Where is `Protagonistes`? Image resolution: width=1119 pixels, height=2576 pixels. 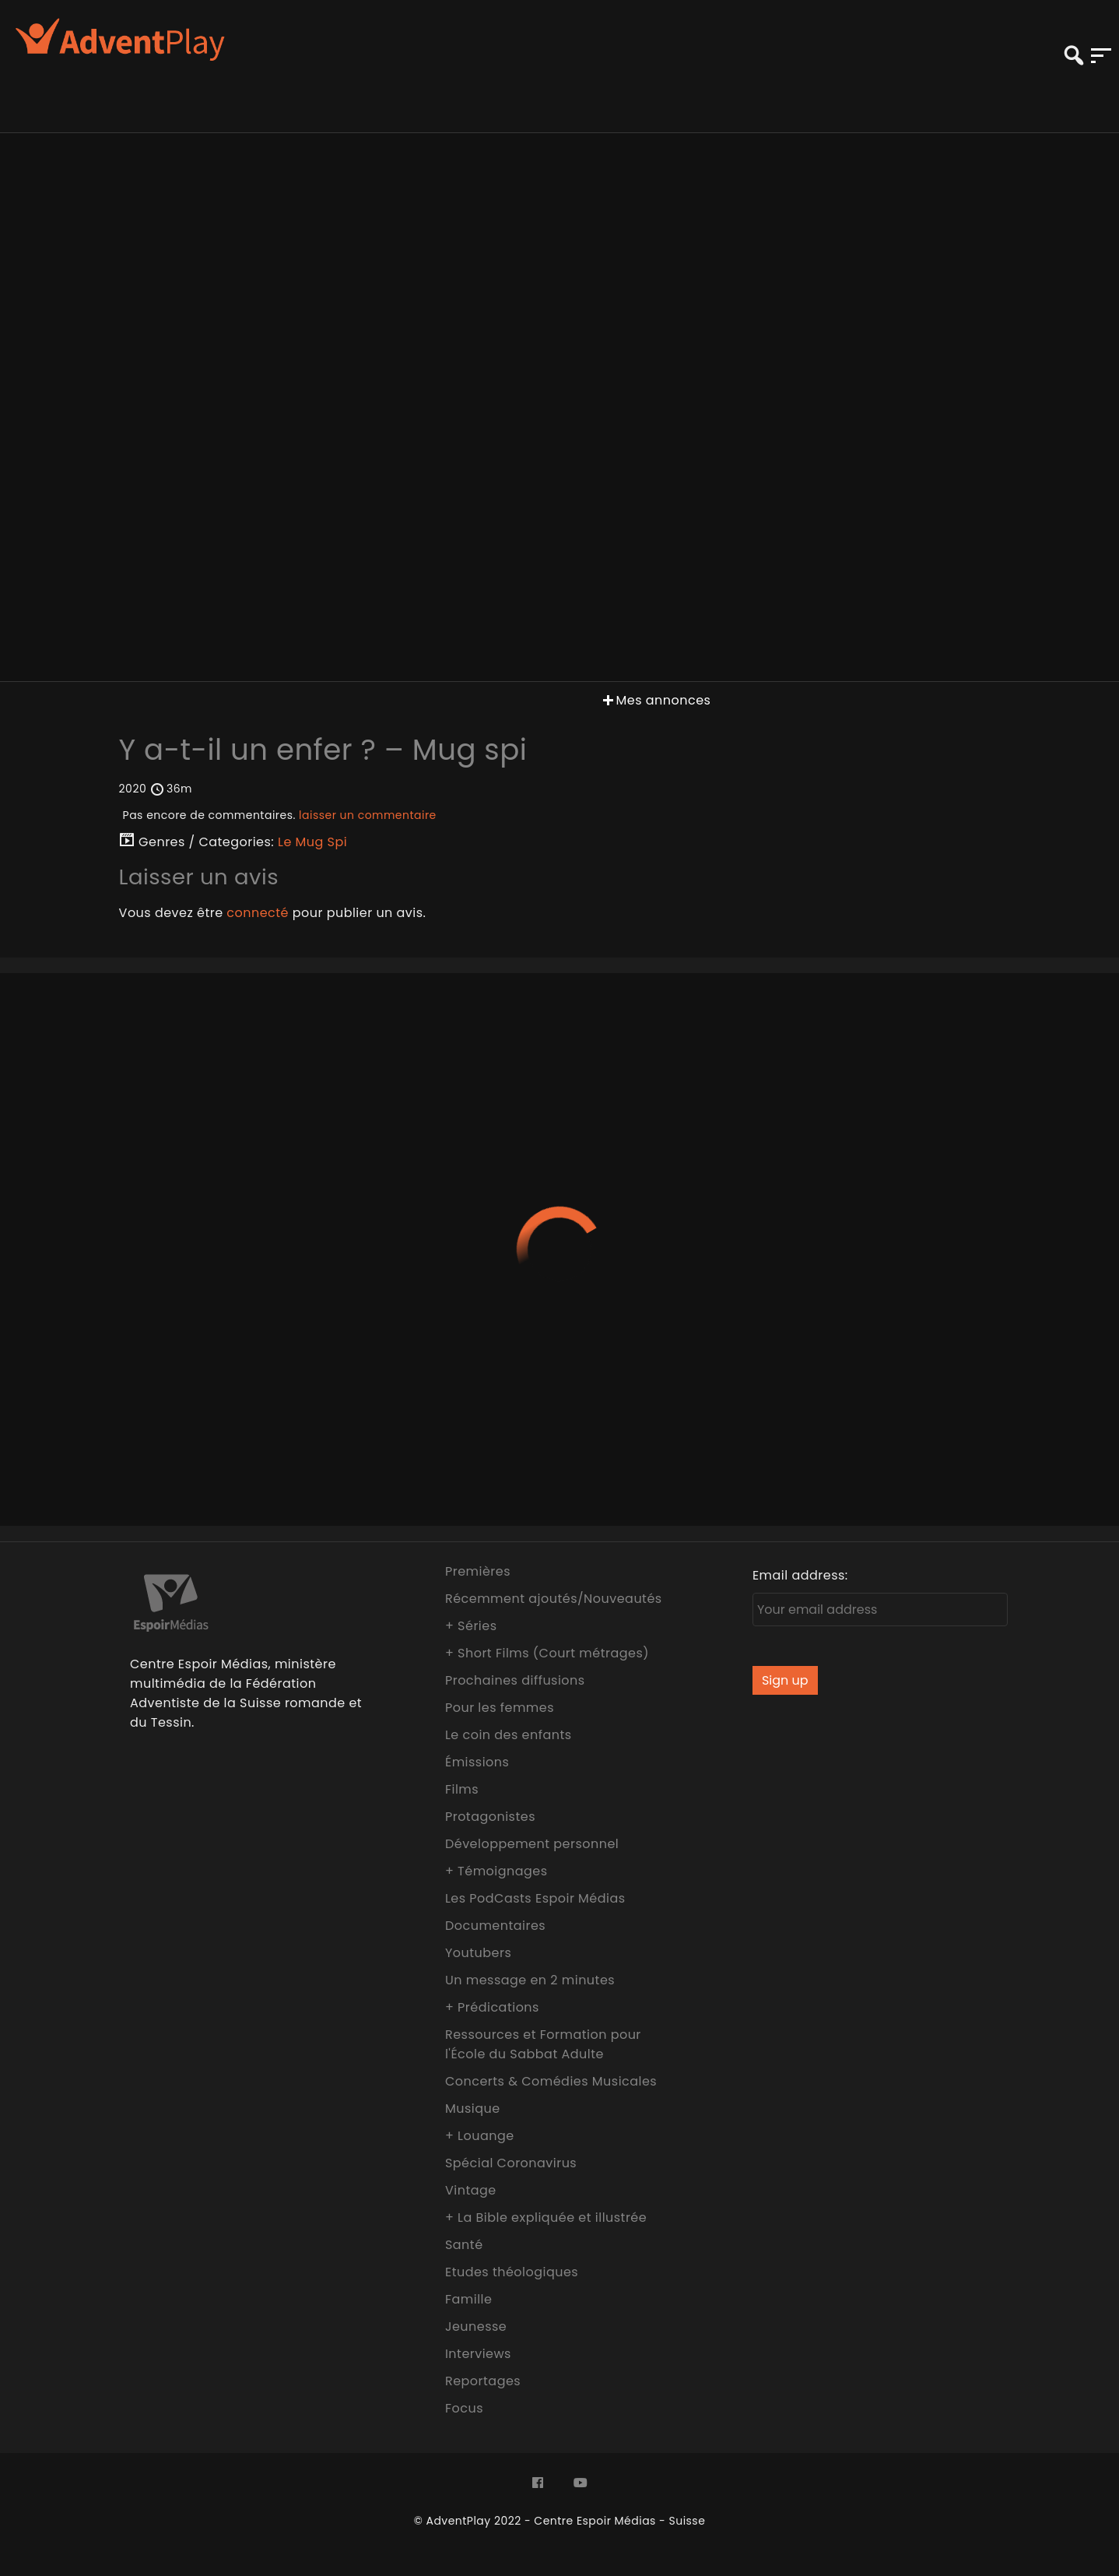
Protagonistes is located at coordinates (490, 1817).